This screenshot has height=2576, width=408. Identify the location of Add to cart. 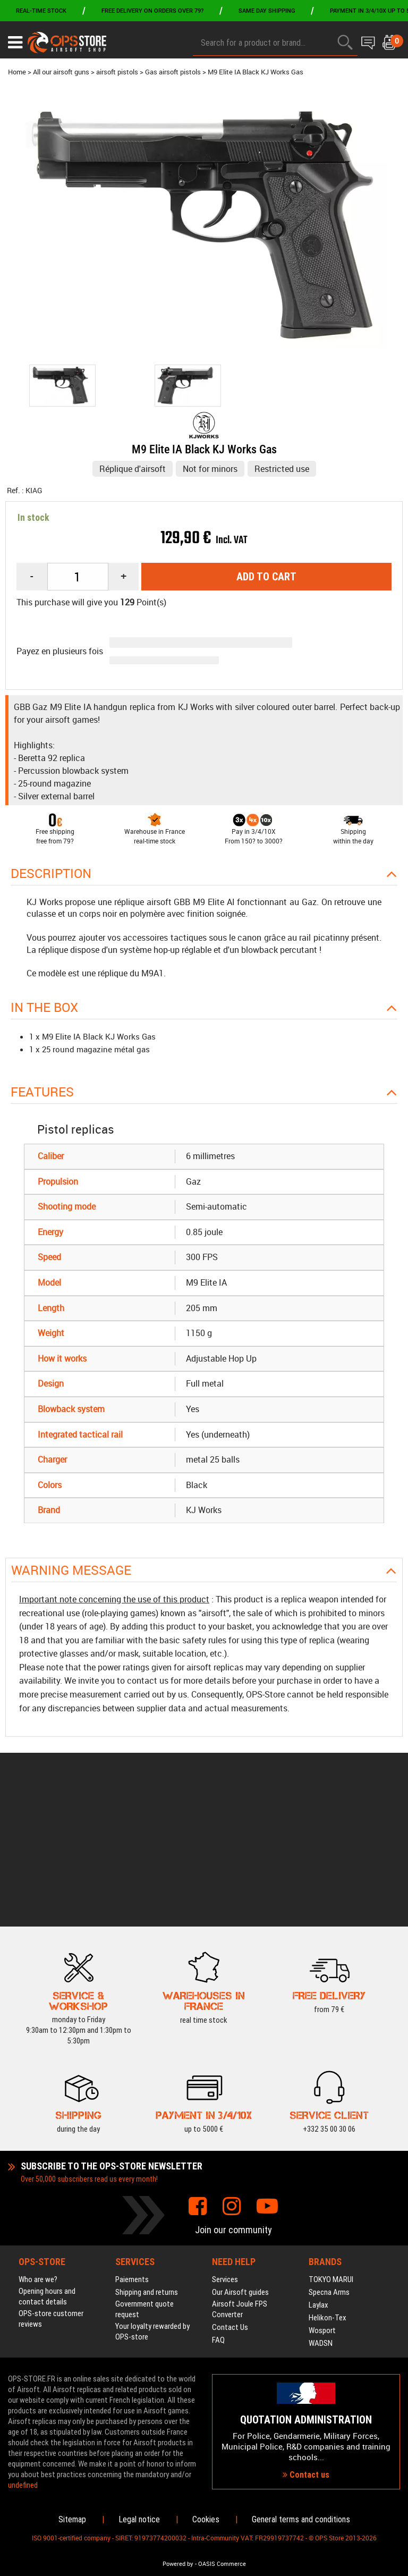
(266, 576).